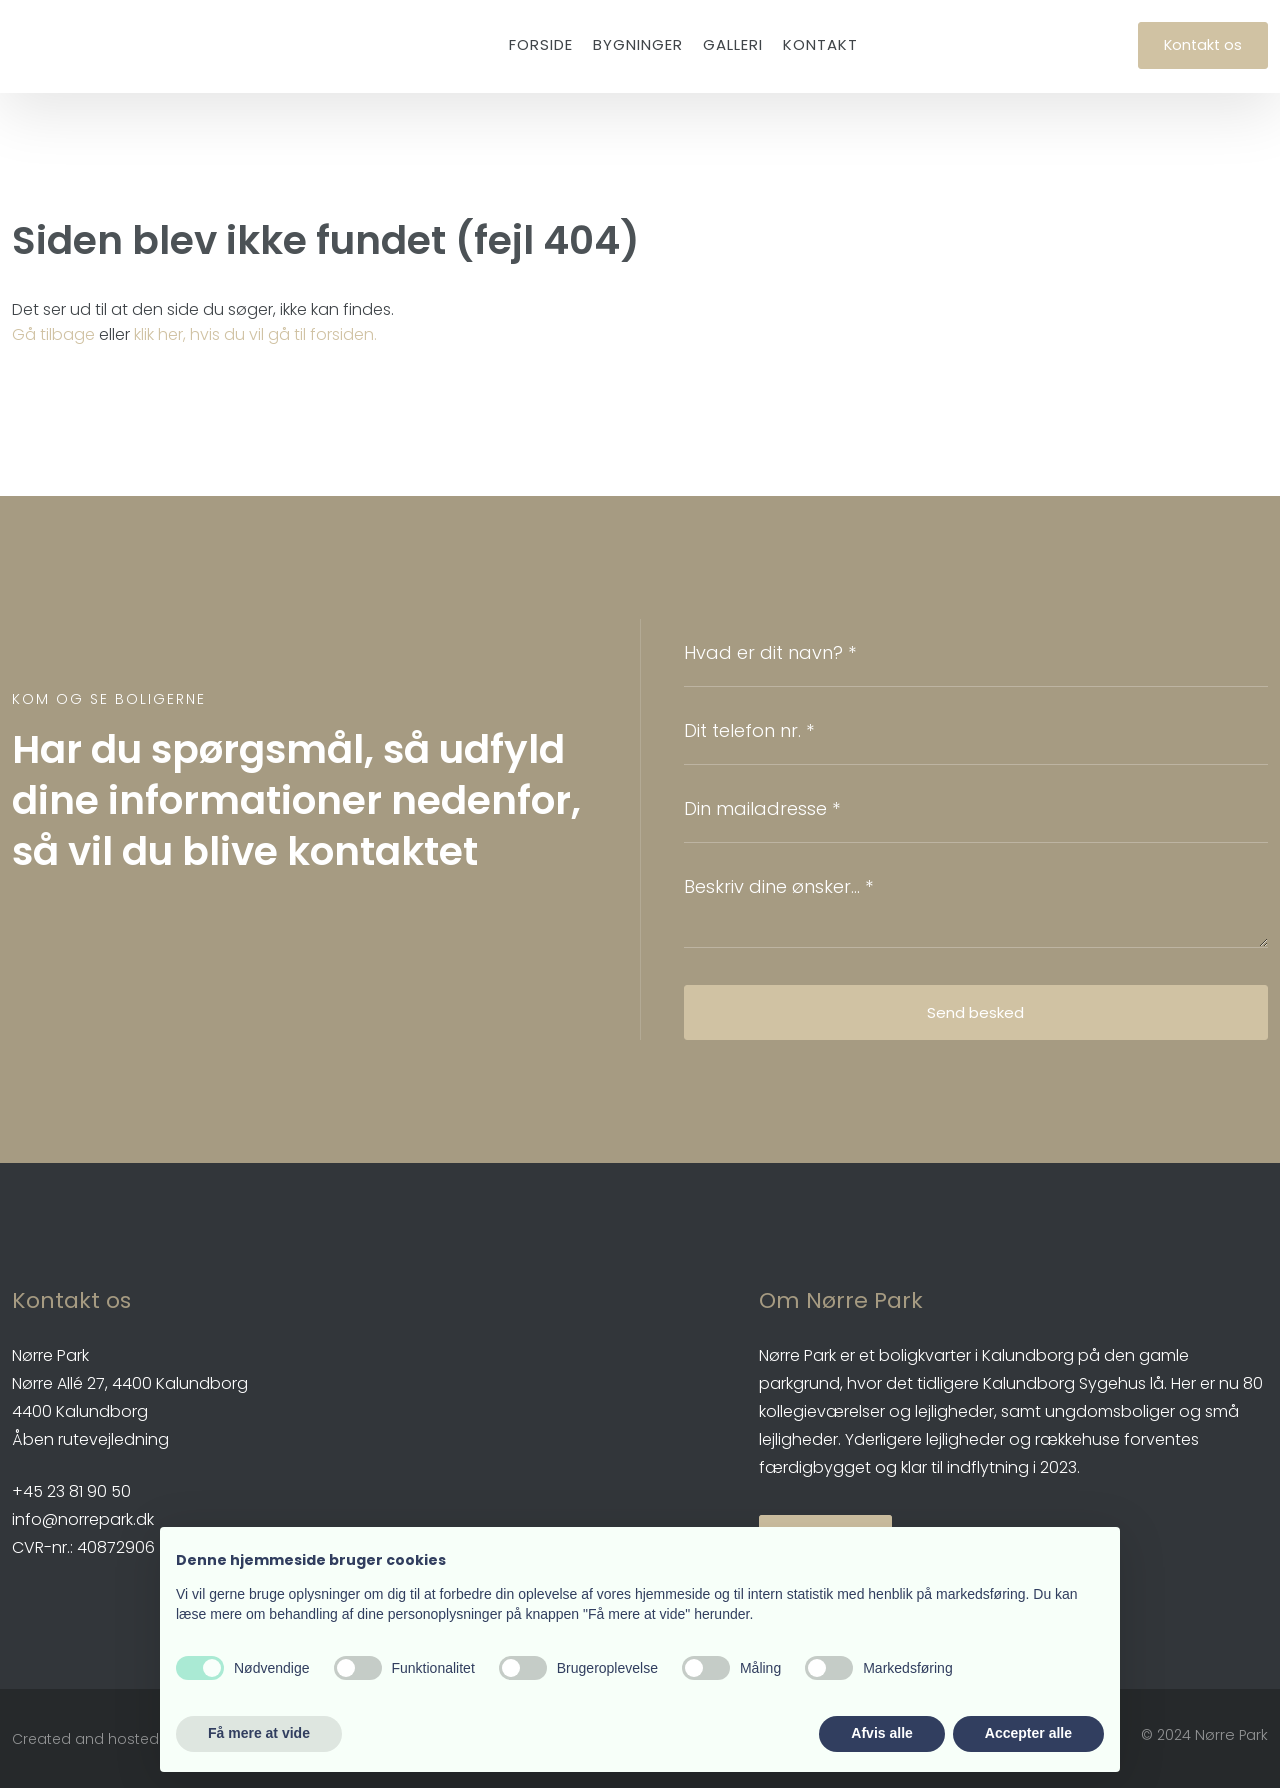  I want to click on Kontakt, so click(820, 44).